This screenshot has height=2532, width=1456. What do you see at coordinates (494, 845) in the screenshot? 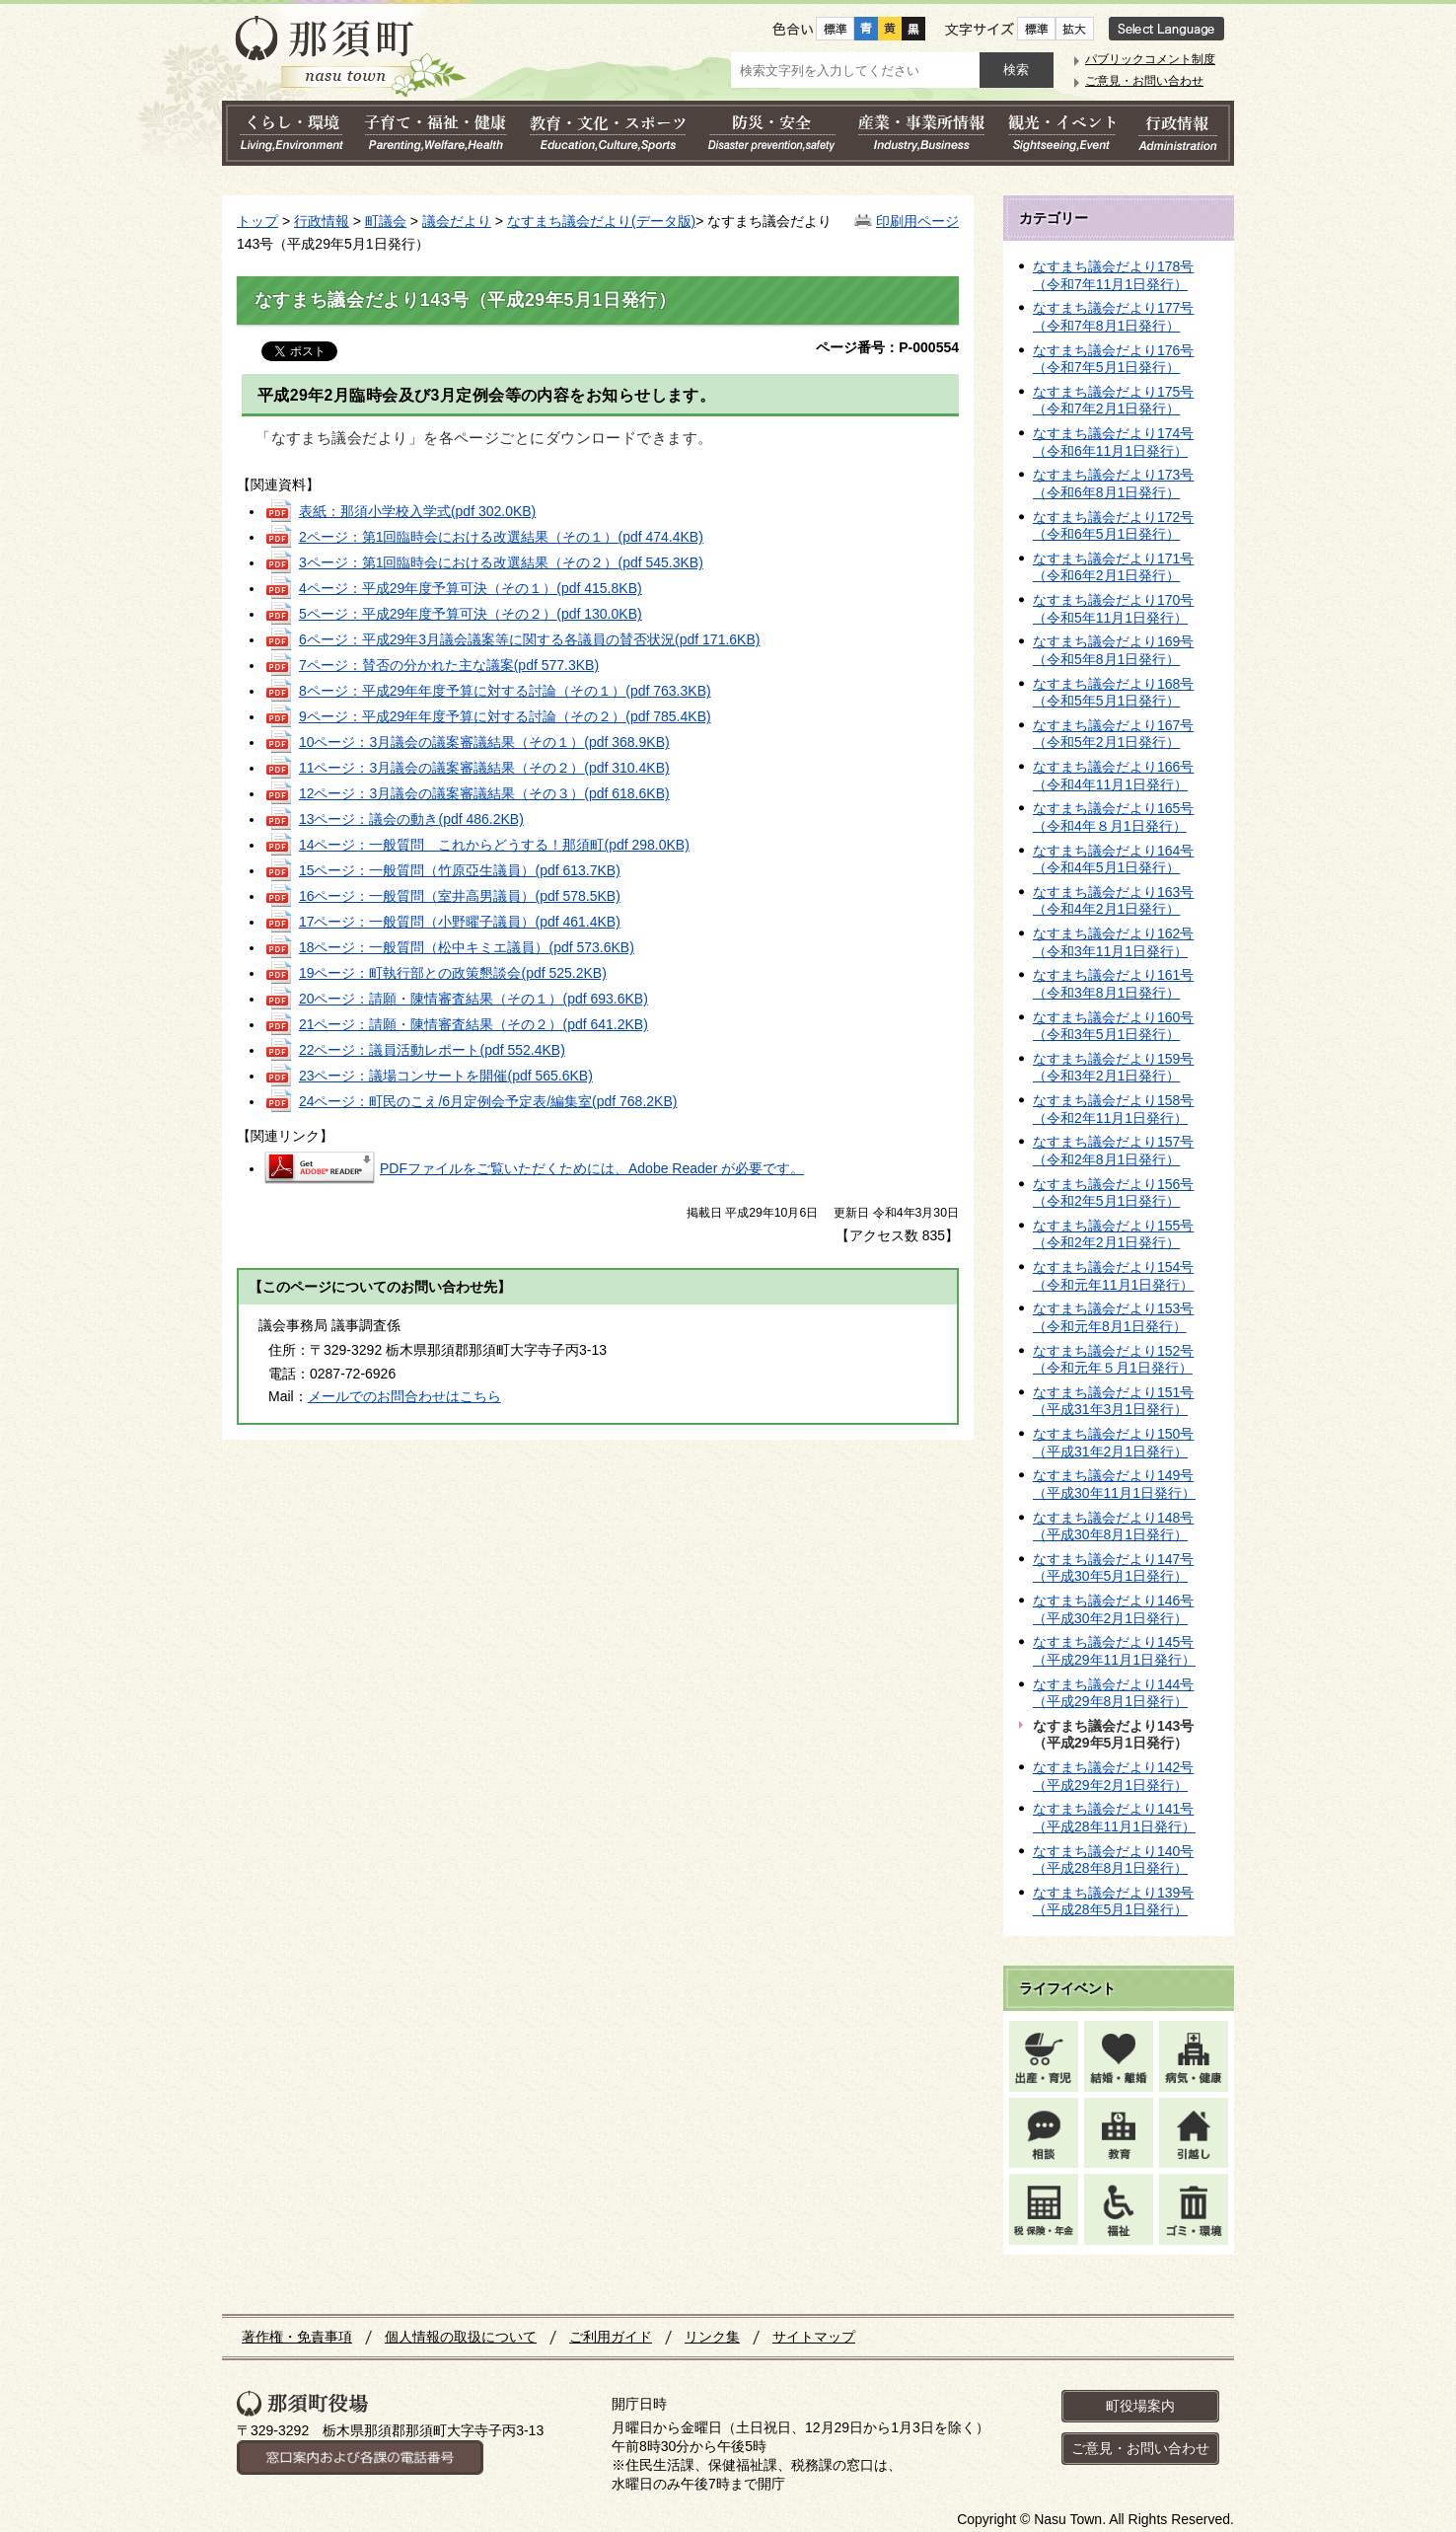
I see `14ページ：一般質問 これからどうする！那須町` at bounding box center [494, 845].